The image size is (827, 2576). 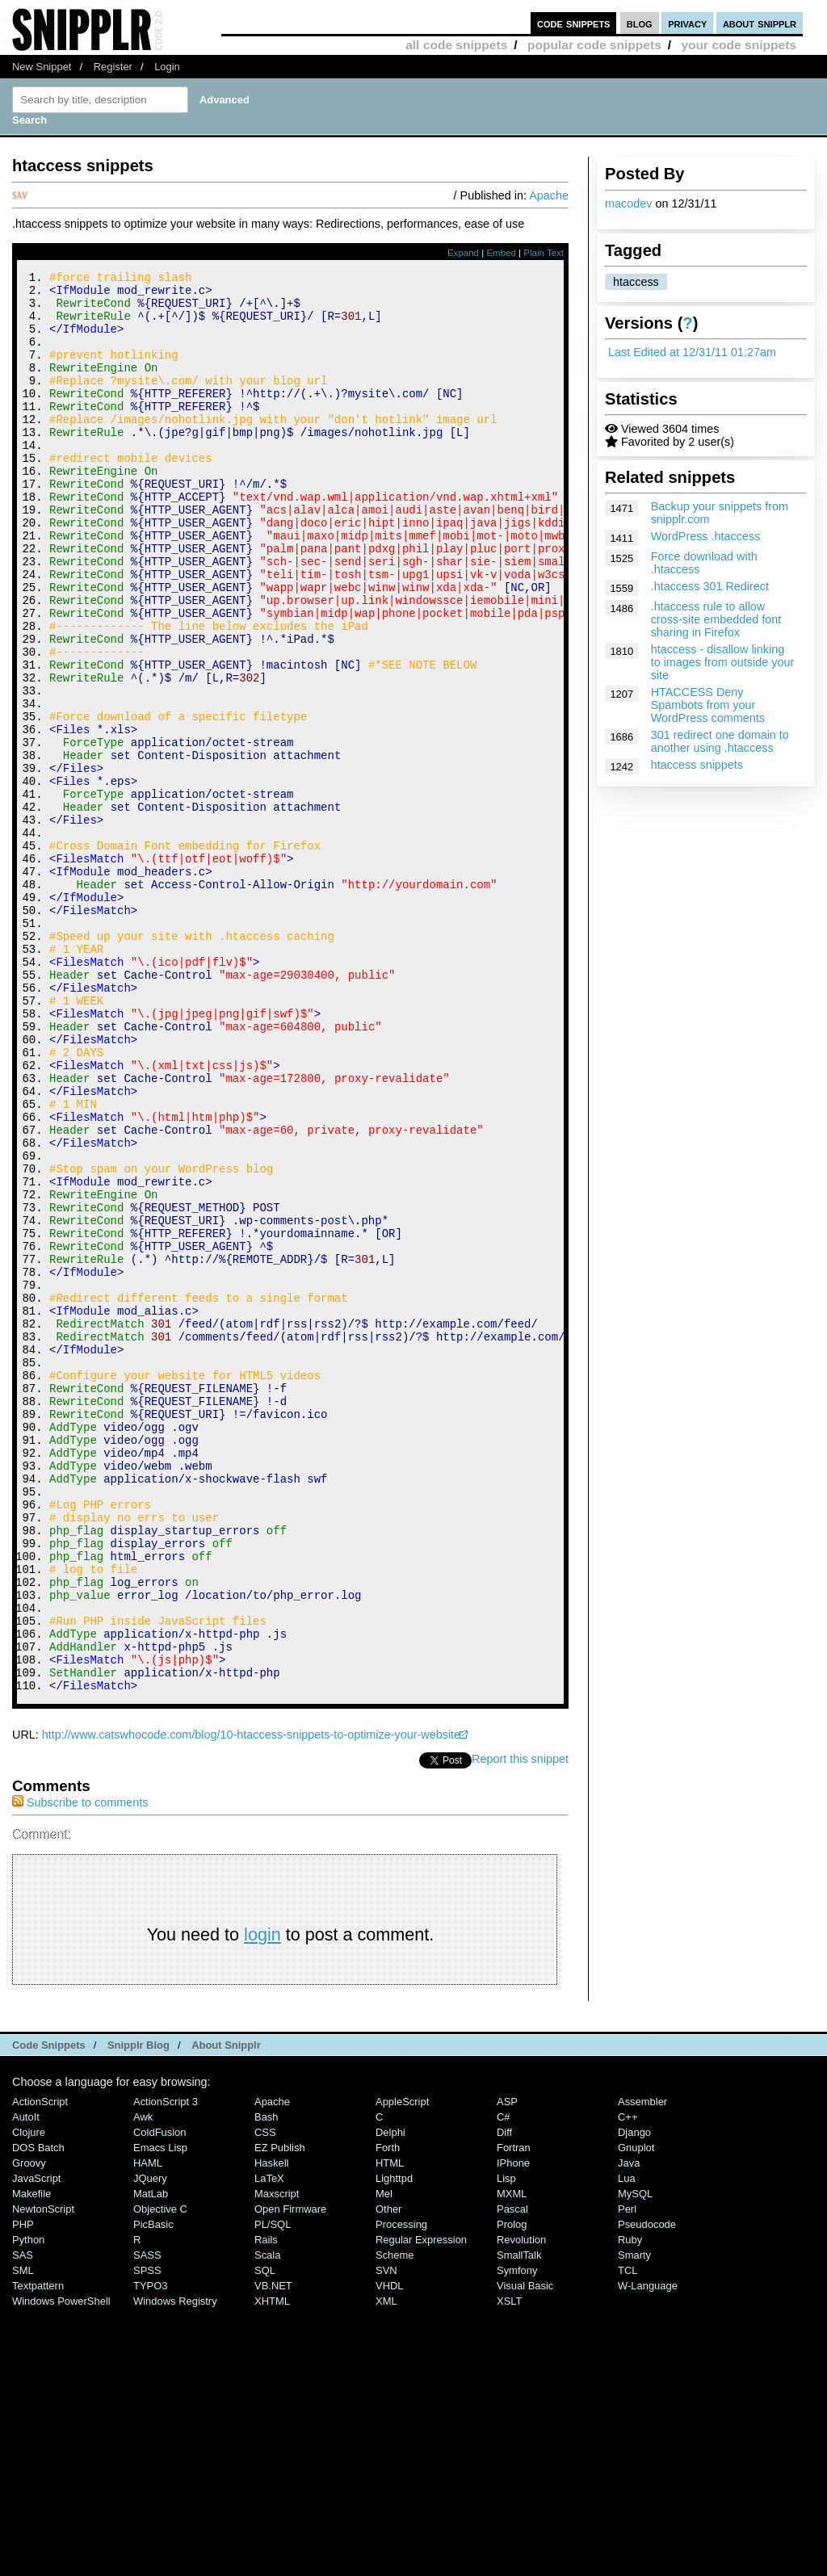 What do you see at coordinates (28, 2399) in the screenshot?
I see `Clojure` at bounding box center [28, 2399].